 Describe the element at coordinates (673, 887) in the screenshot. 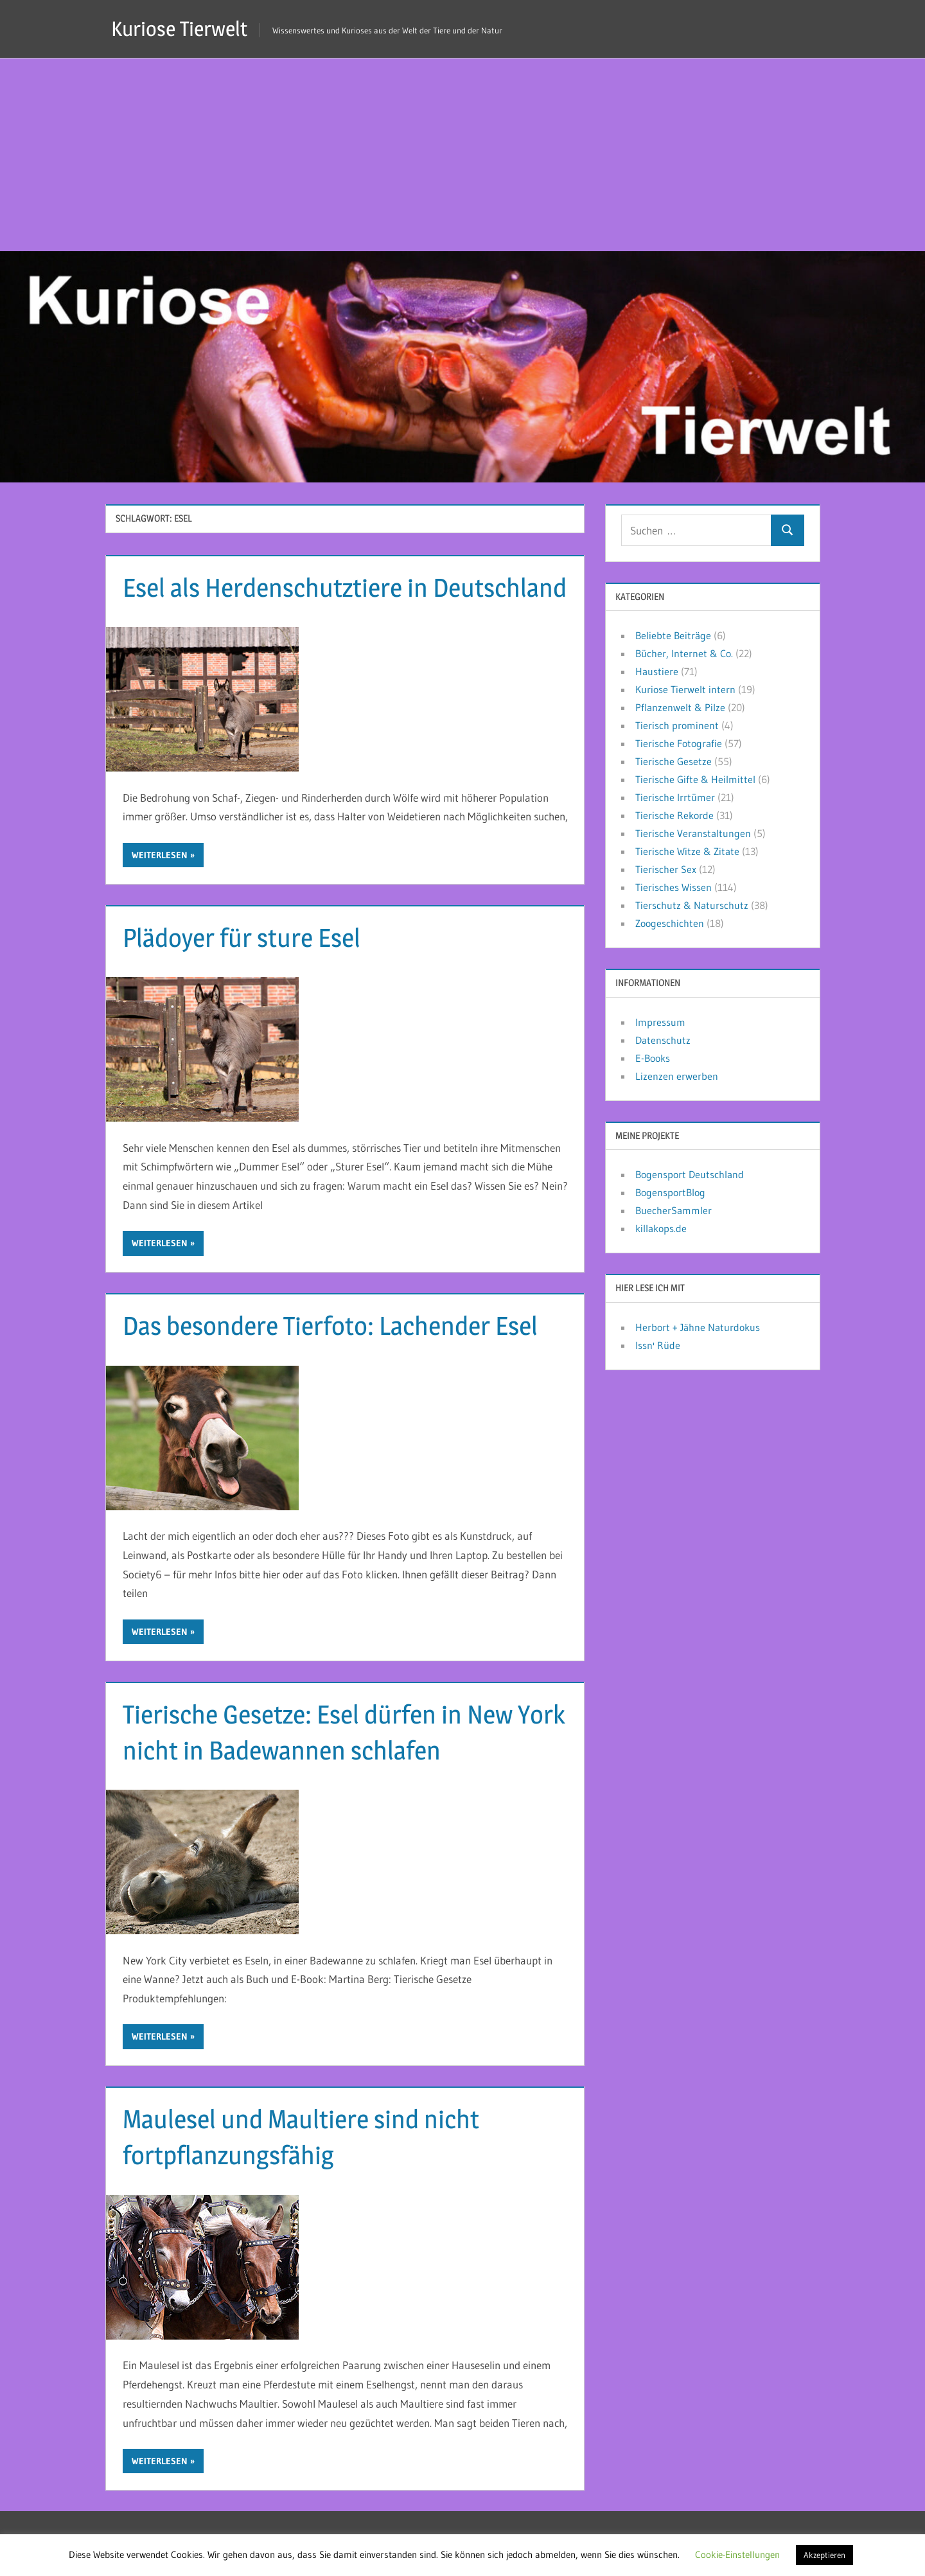

I see `Tierisches Wissen` at that location.